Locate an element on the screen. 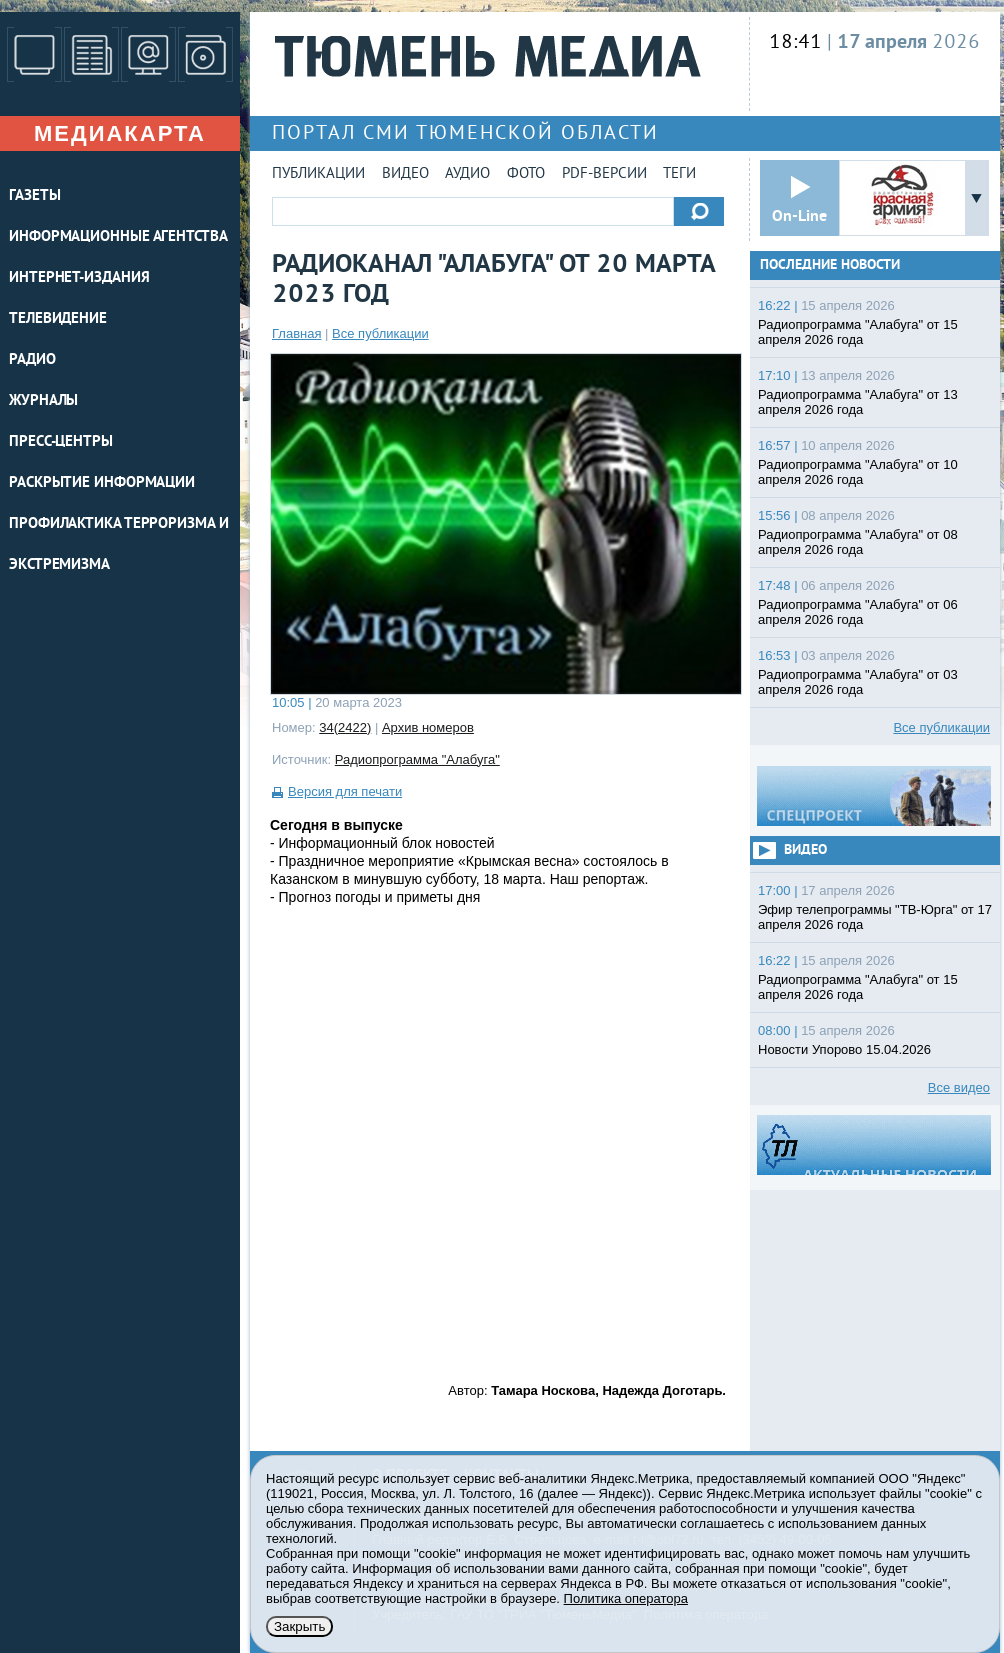 Image resolution: width=1004 pixels, height=1653 pixels. Радиопрограмма "Алабуга" от 08 апреля 2026 года is located at coordinates (858, 542).